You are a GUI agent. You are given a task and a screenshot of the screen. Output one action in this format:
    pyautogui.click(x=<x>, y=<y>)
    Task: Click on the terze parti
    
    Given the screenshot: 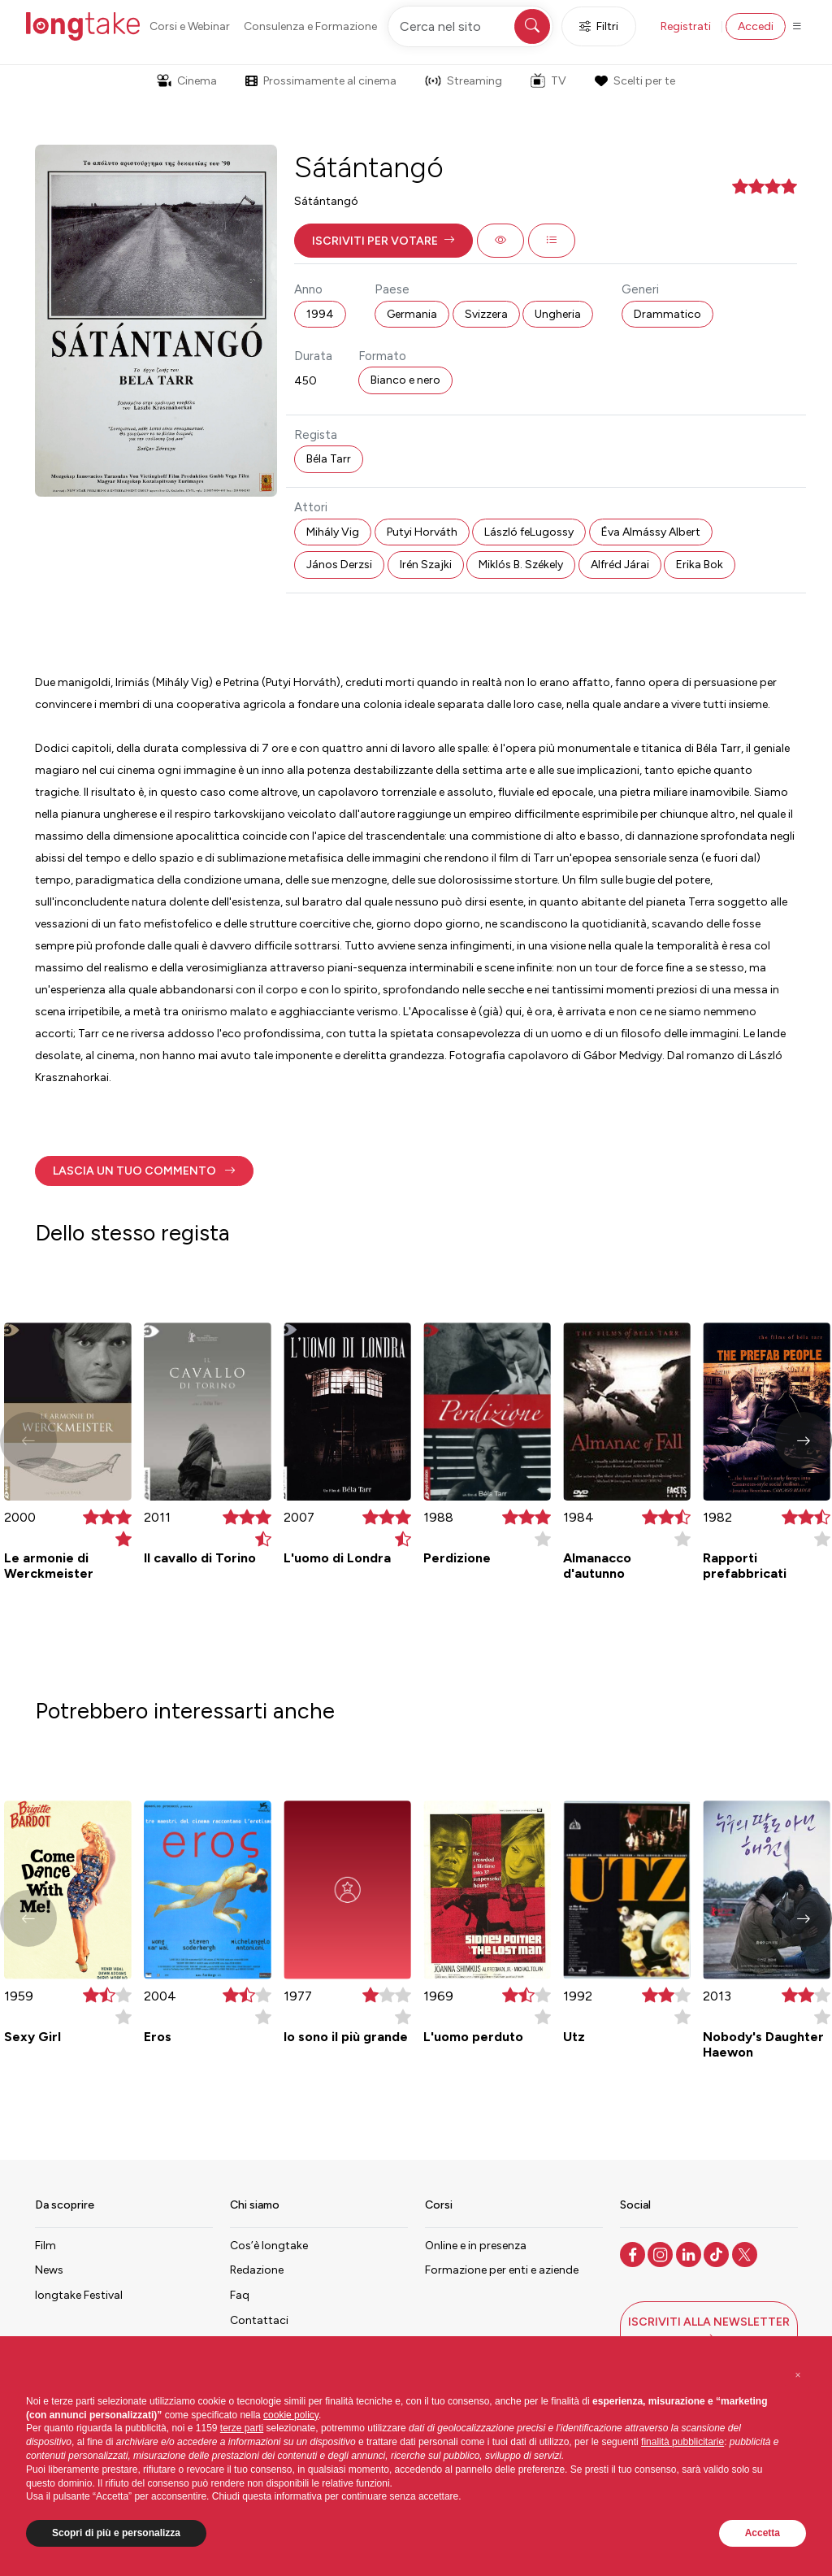 What is the action you would take?
    pyautogui.click(x=241, y=2428)
    